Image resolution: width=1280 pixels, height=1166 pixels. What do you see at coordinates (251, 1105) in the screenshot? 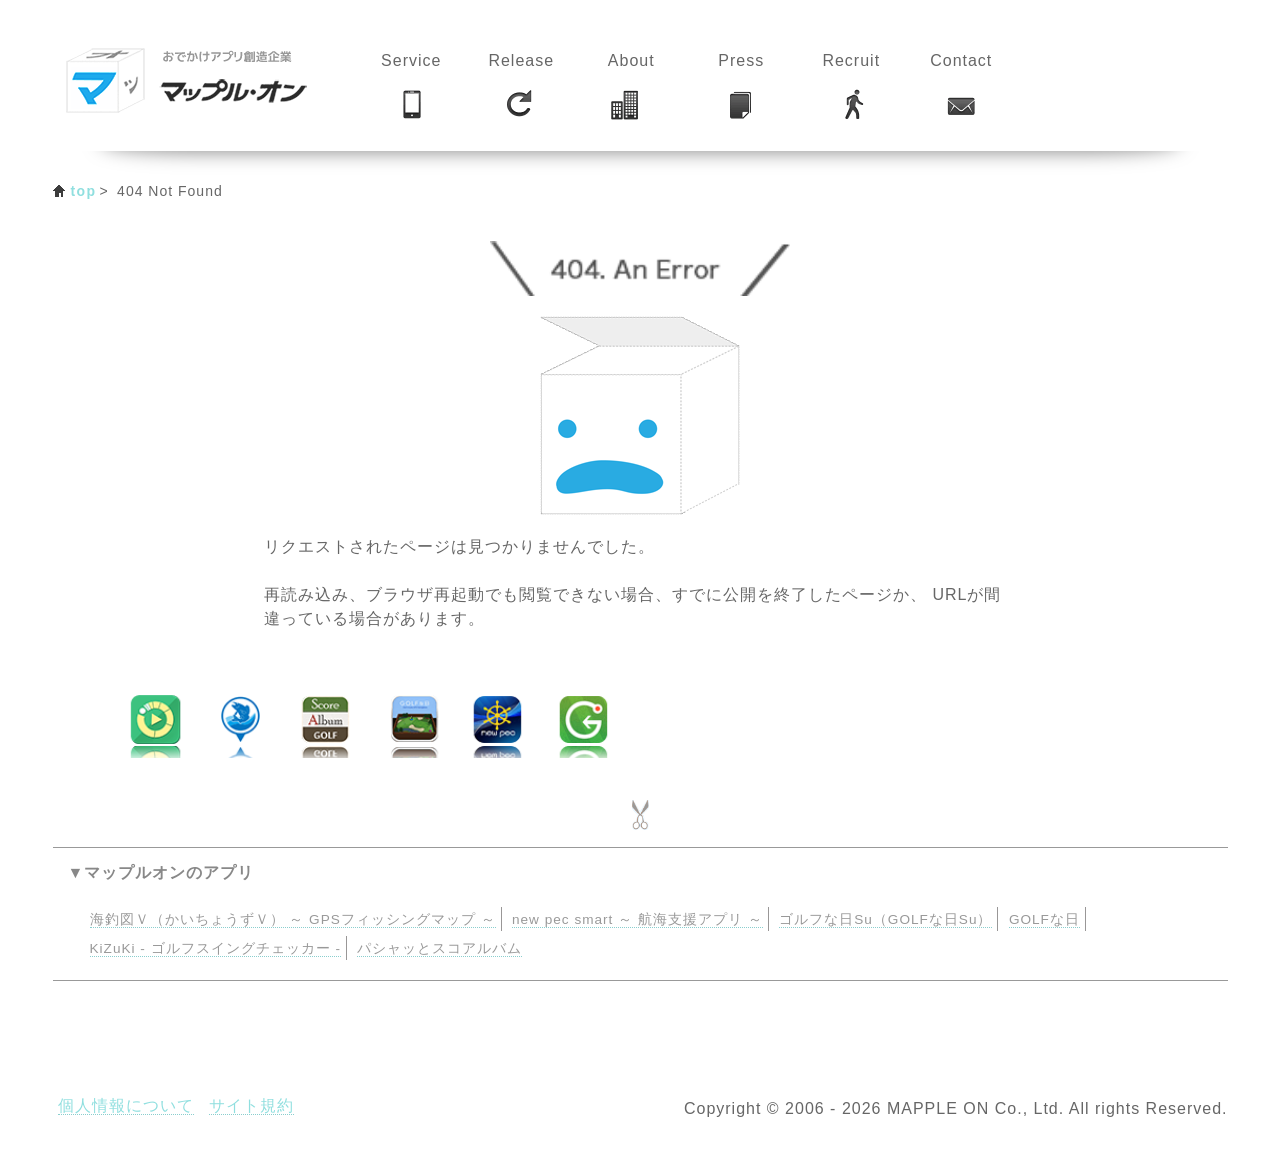
I see `サイト規約` at bounding box center [251, 1105].